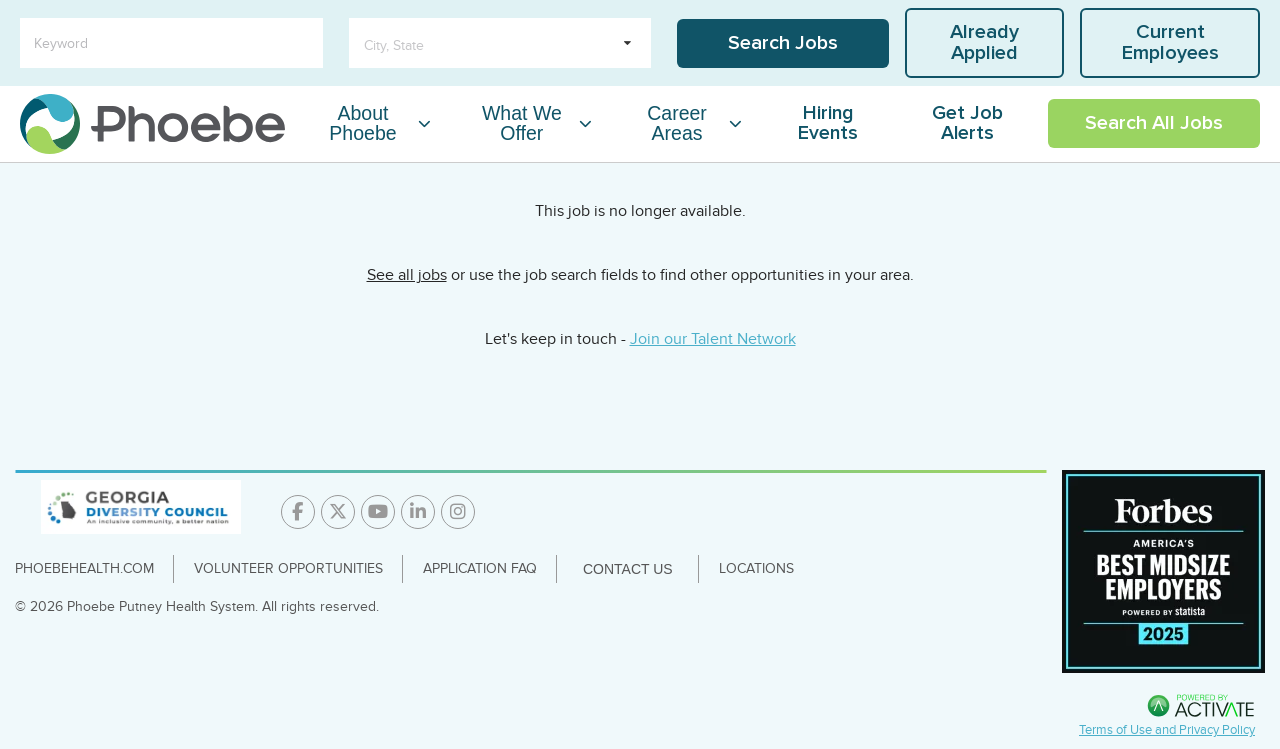 The image size is (1280, 749). What do you see at coordinates (967, 123) in the screenshot?
I see `Get Job Alerts [Link To Get Job Alerts Page]` at bounding box center [967, 123].